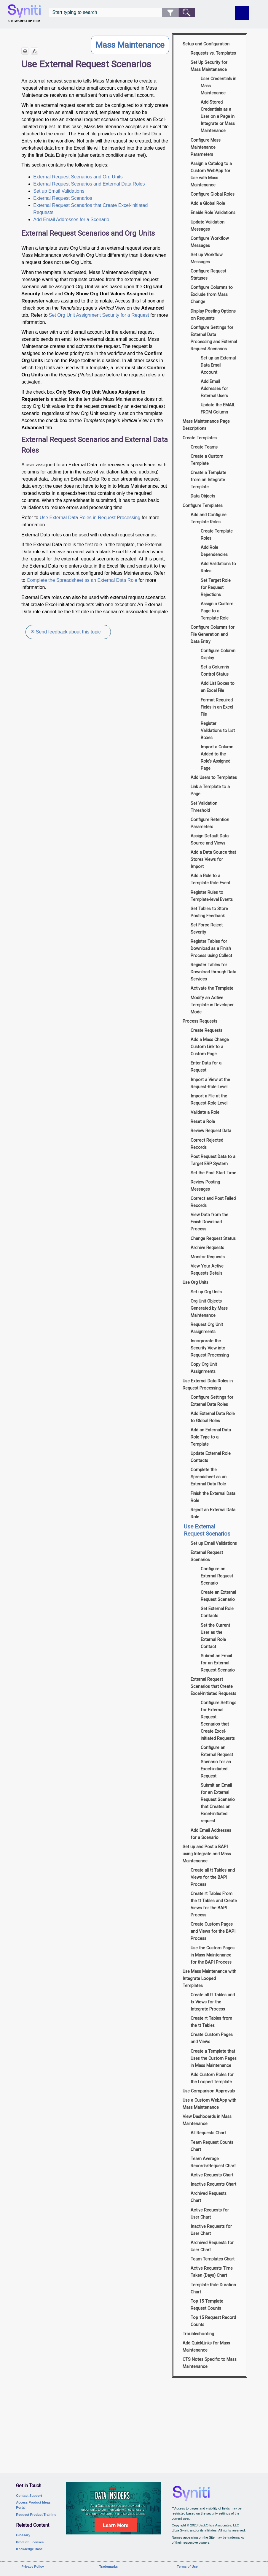 This screenshot has height=2576, width=268. I want to click on Set Tables to Store Posting Feedback, so click(209, 912).